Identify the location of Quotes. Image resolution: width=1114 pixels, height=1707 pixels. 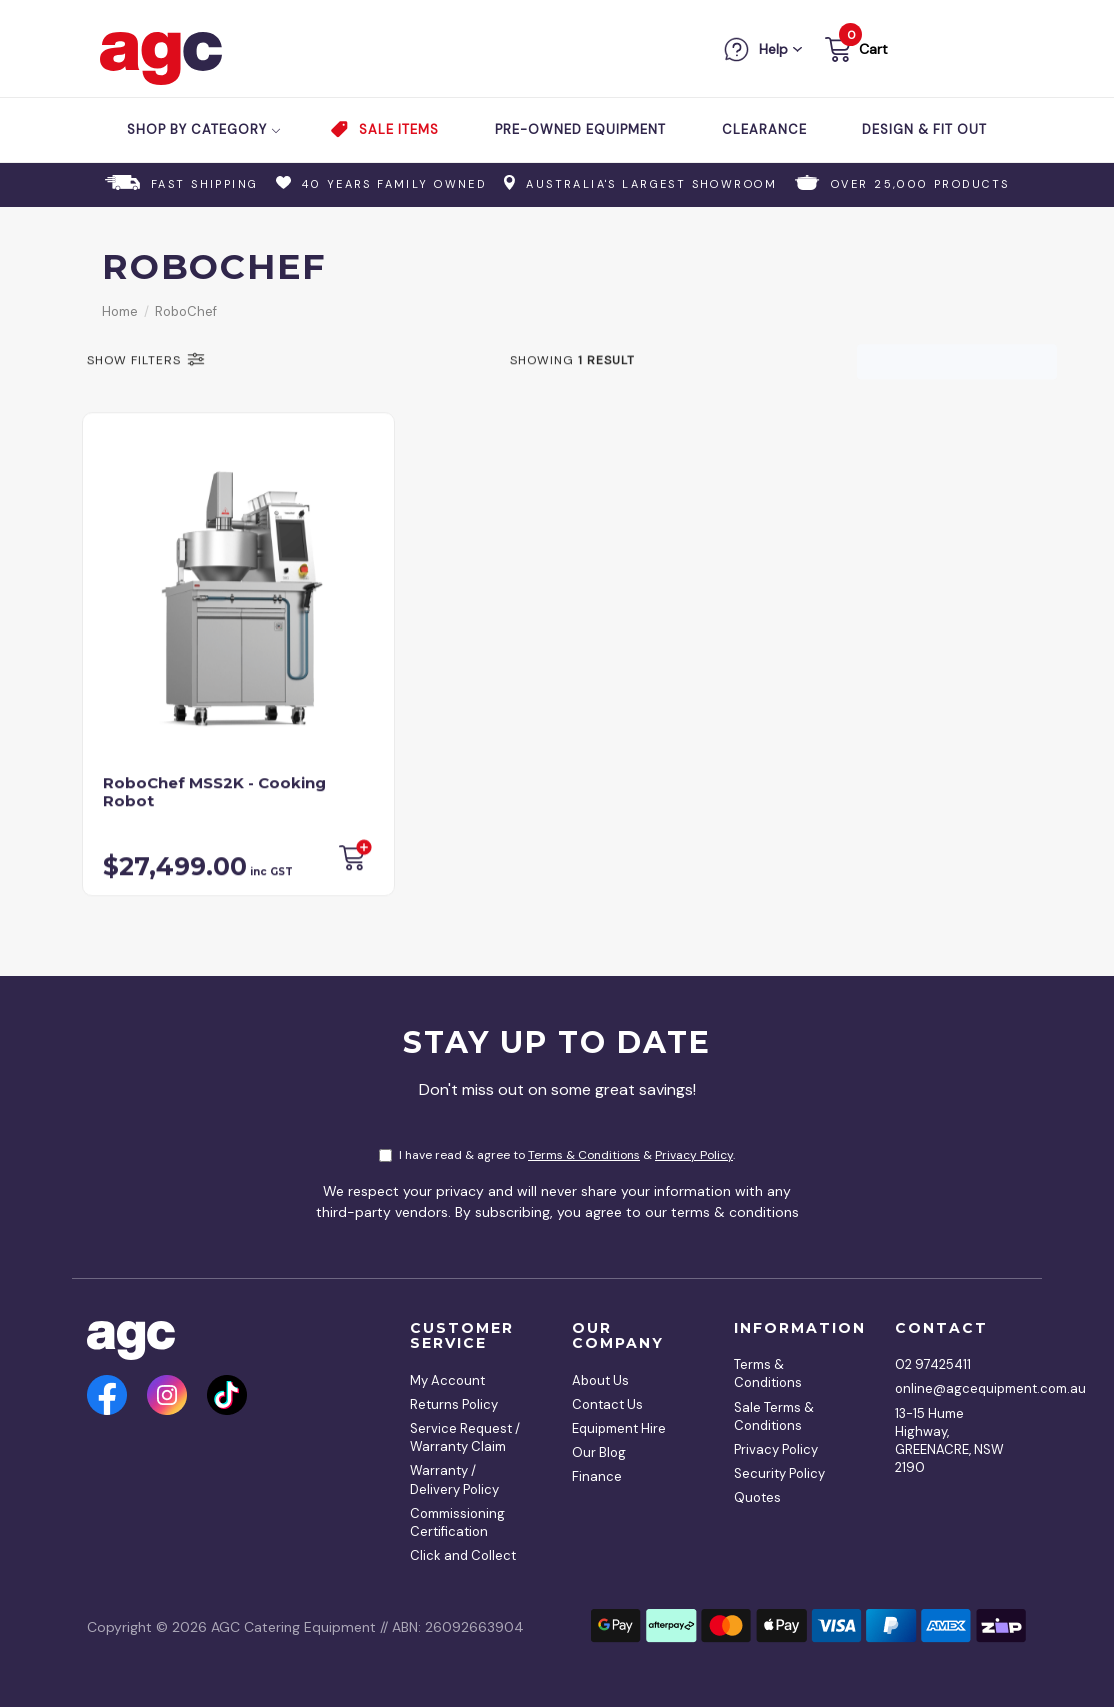
(757, 1497).